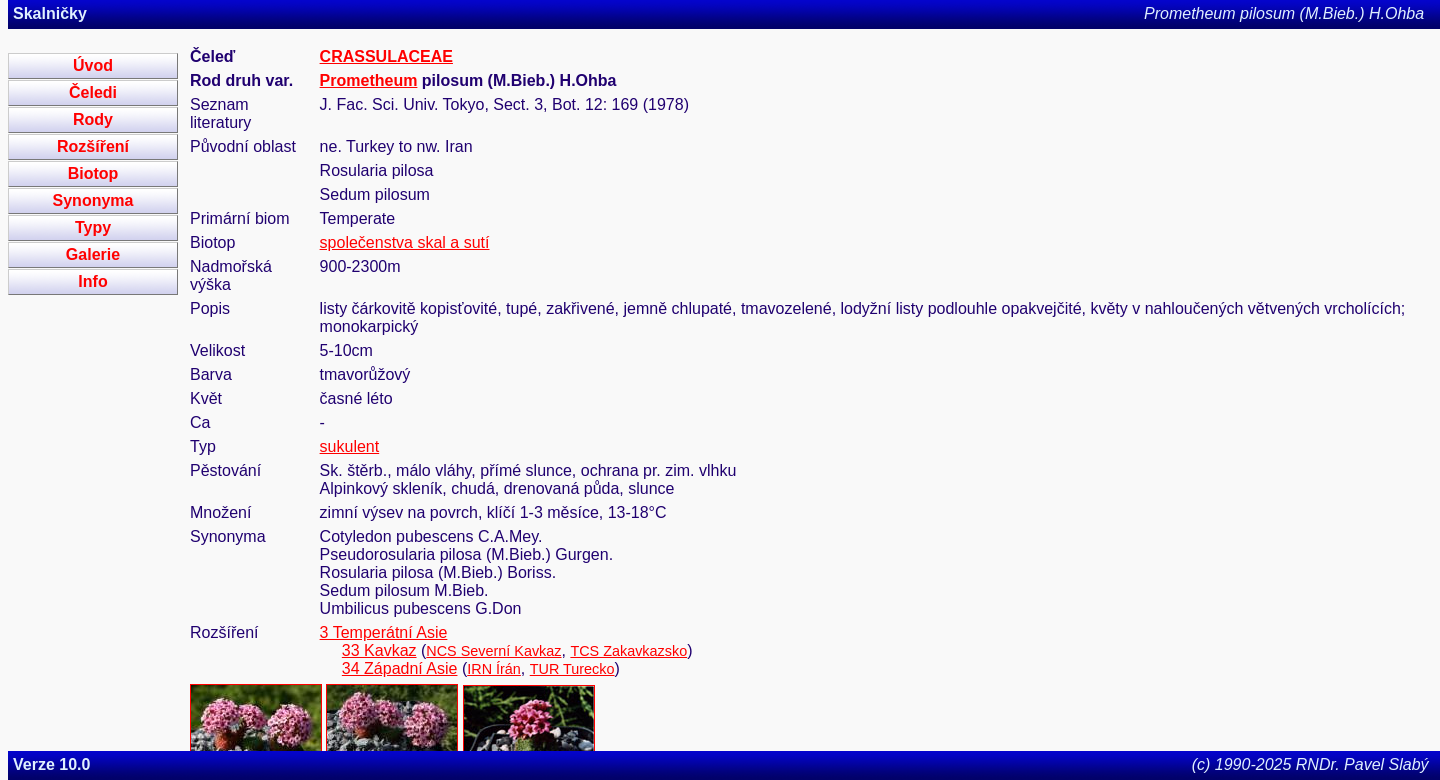  Describe the element at coordinates (572, 669) in the screenshot. I see `TUR Turecko` at that location.